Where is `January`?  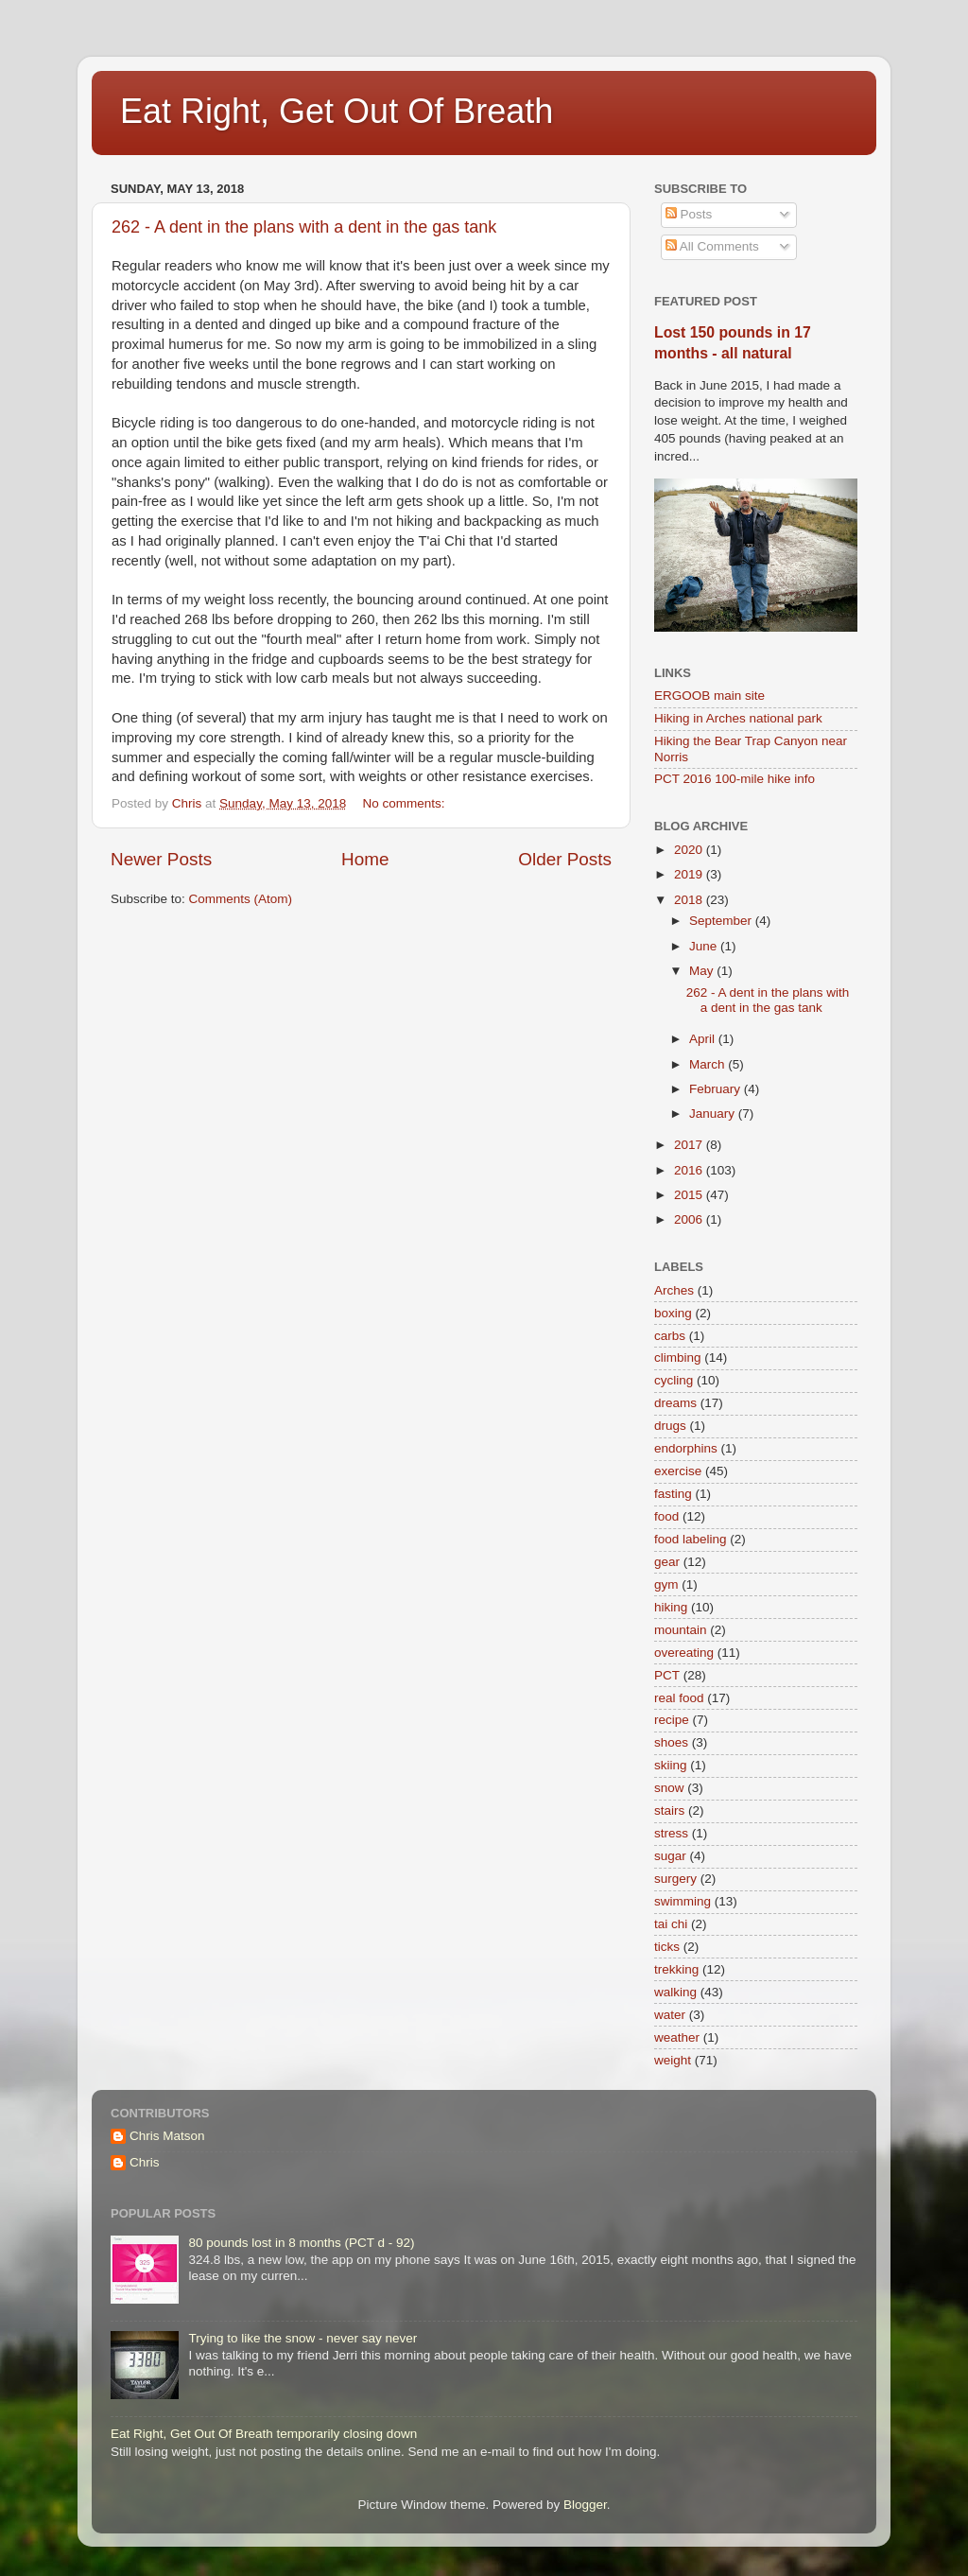 January is located at coordinates (713, 1113).